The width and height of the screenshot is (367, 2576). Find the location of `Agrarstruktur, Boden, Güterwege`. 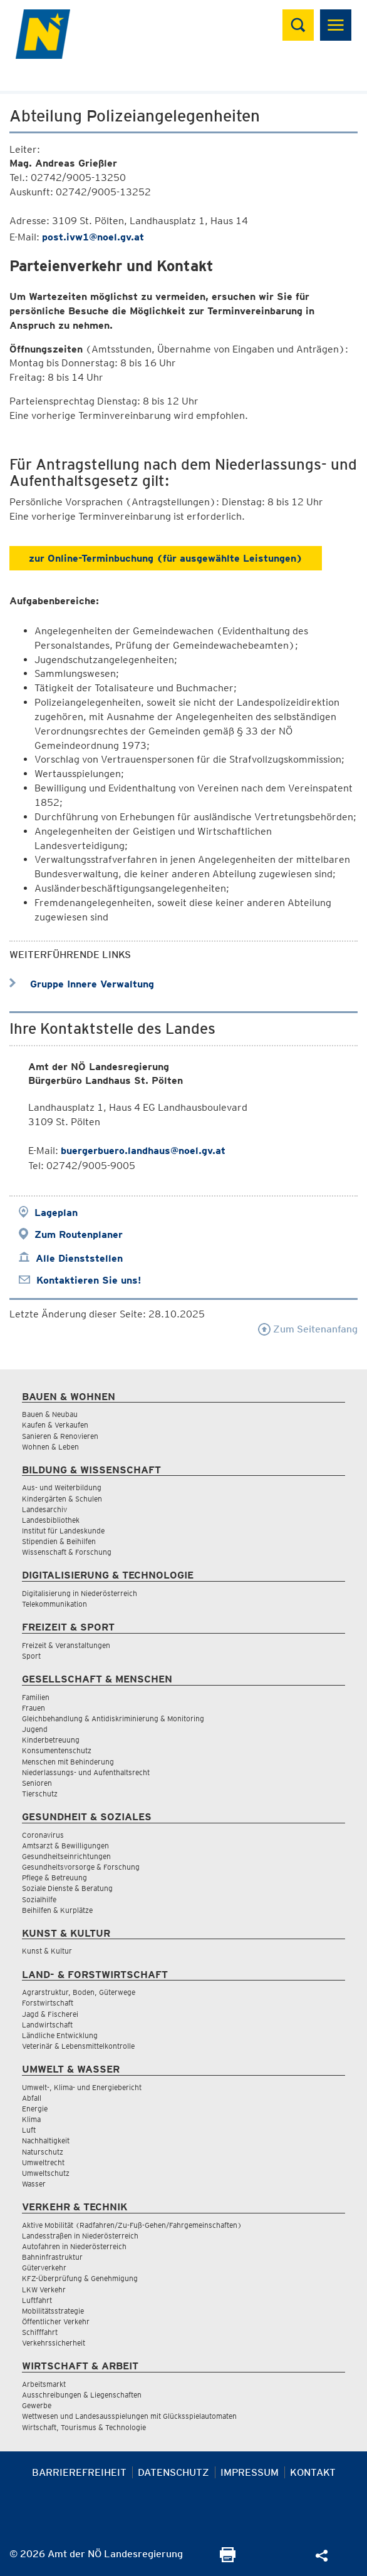

Agrarstruktur, Boden, Güterwege is located at coordinates (78, 1992).